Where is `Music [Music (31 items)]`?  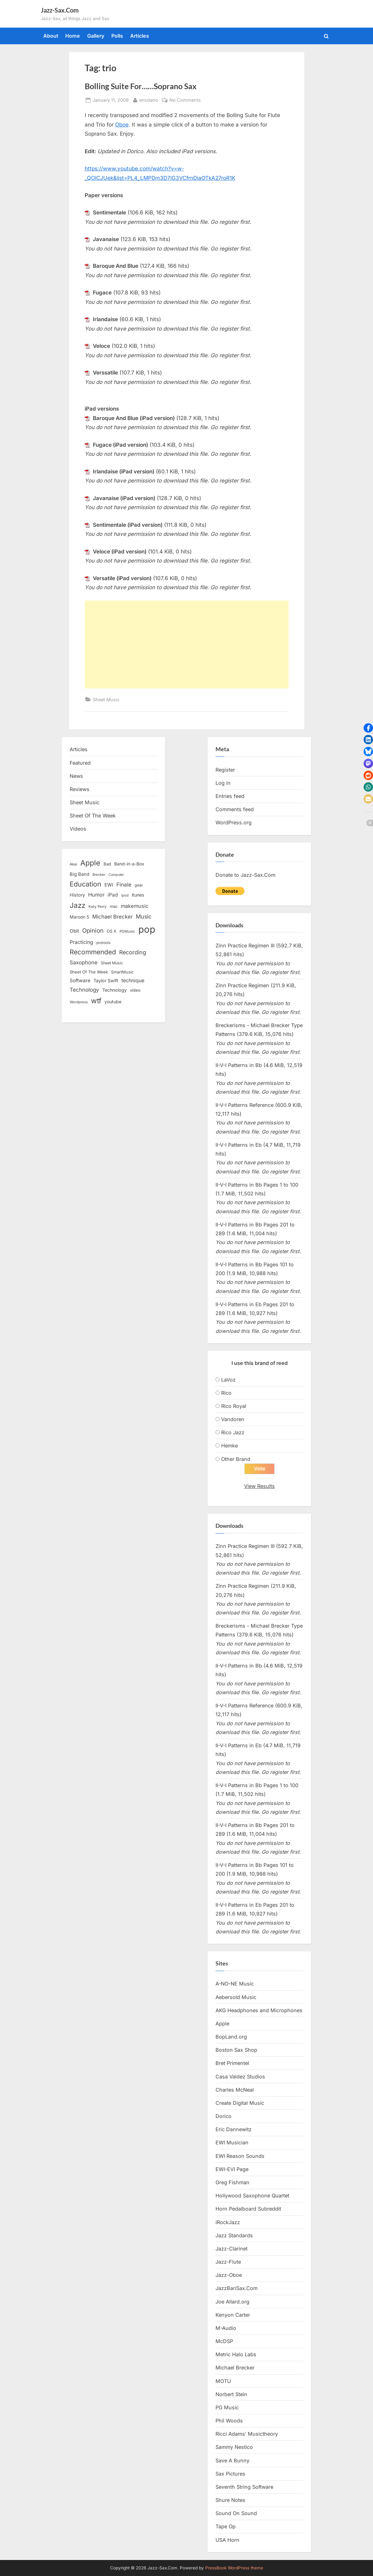
Music [Music (31 items)] is located at coordinates (144, 916).